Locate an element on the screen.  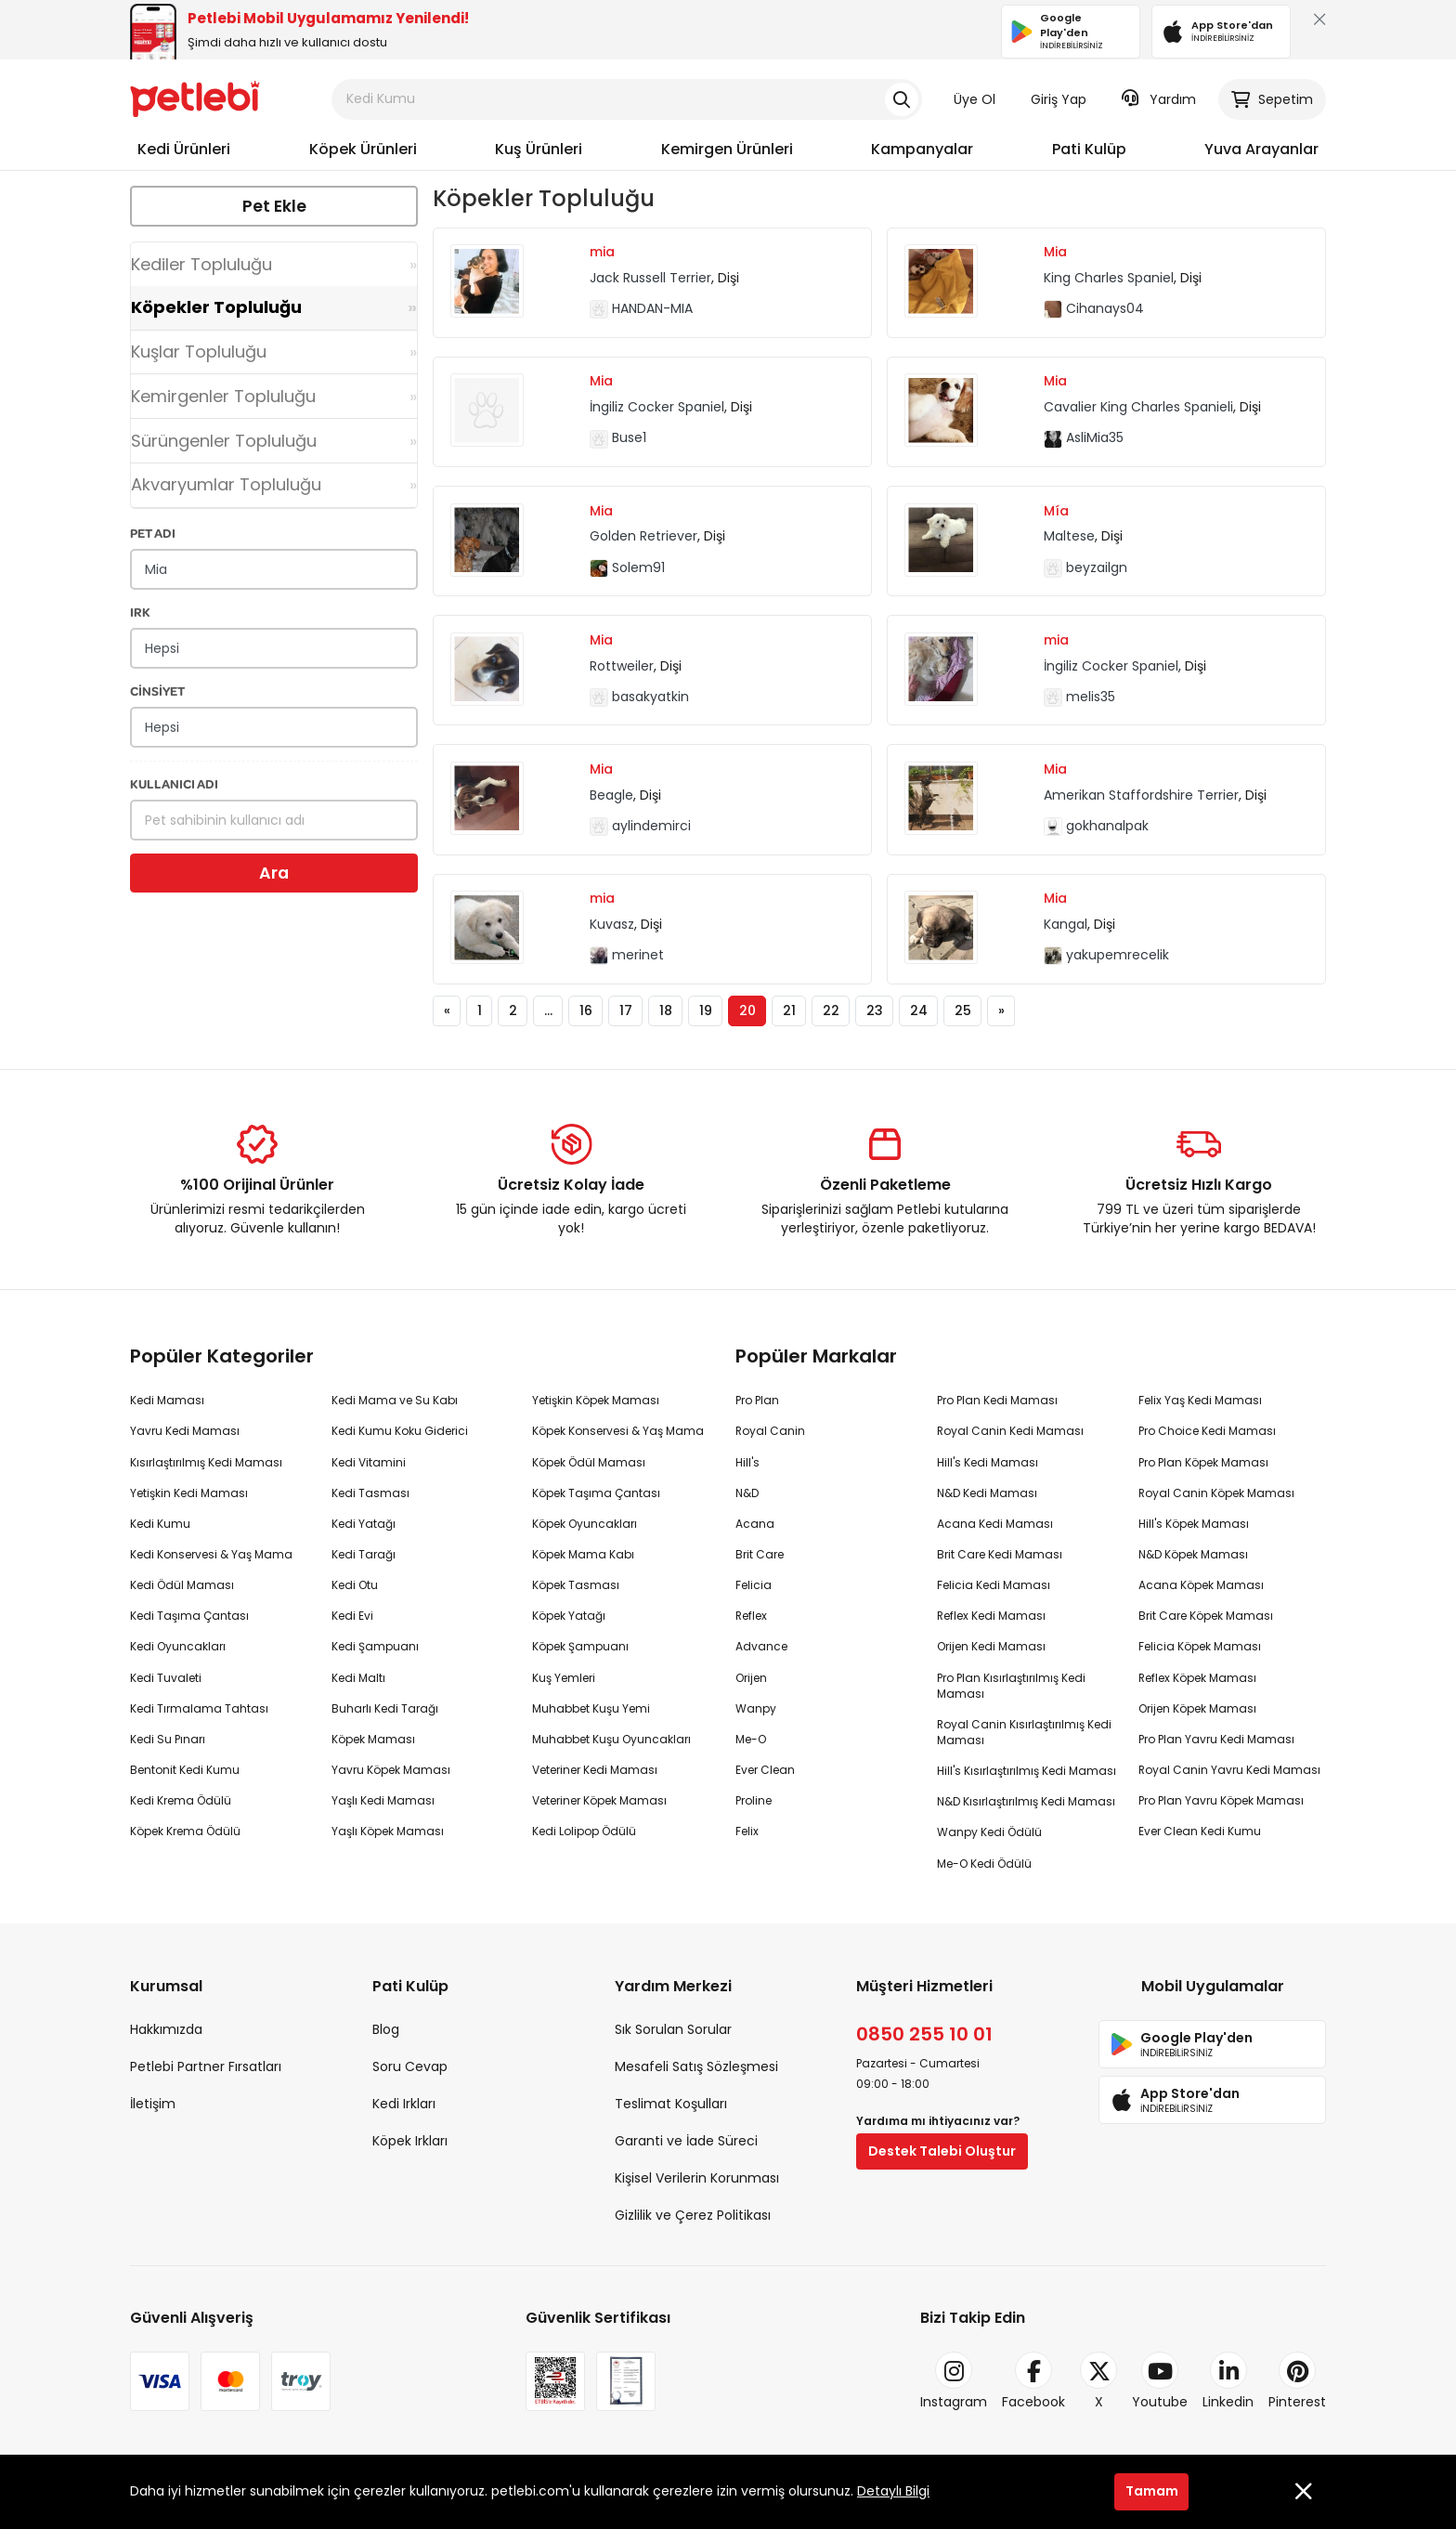
Kedi Irkları is located at coordinates (404, 2103).